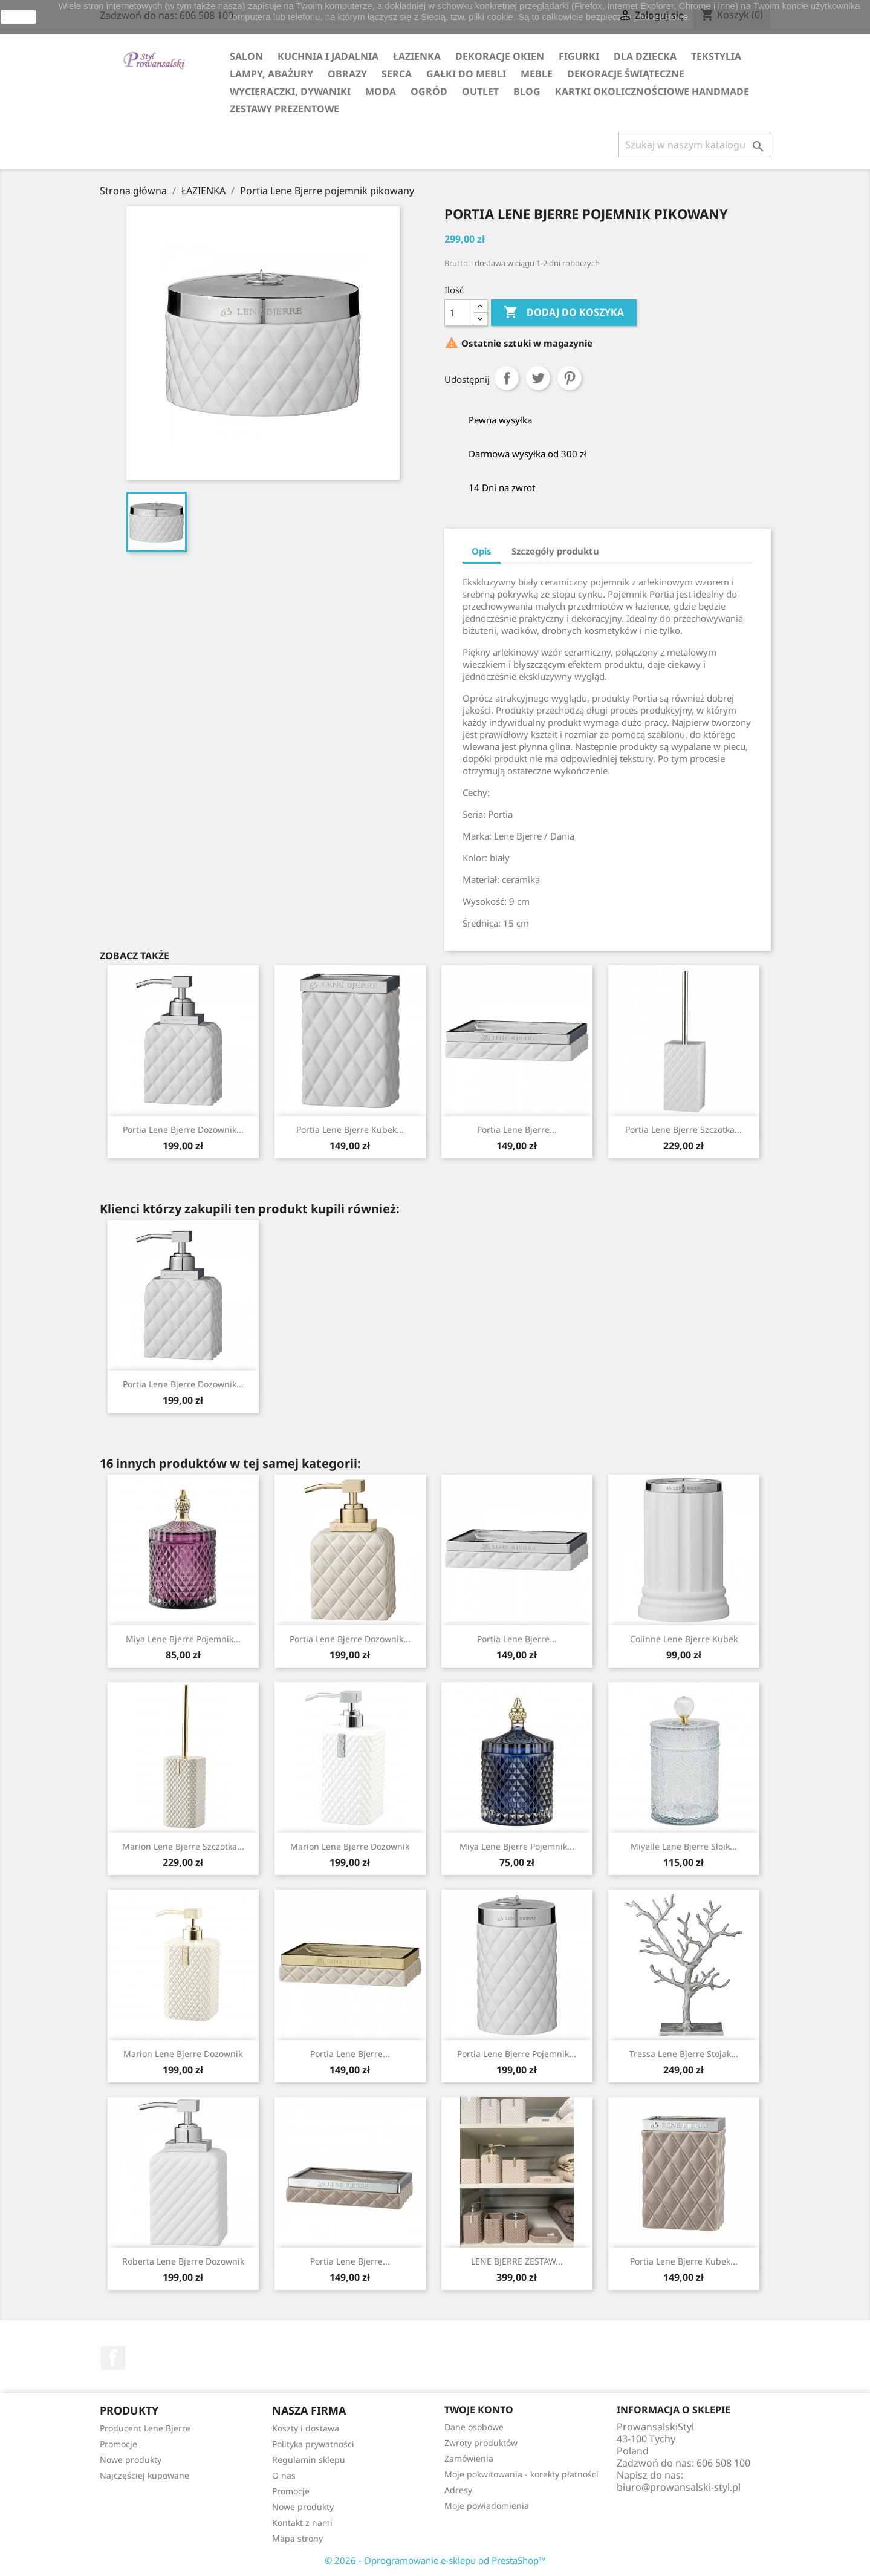 The height and width of the screenshot is (2576, 870). I want to click on Marion Lene Bjerre dozownik, so click(349, 1846).